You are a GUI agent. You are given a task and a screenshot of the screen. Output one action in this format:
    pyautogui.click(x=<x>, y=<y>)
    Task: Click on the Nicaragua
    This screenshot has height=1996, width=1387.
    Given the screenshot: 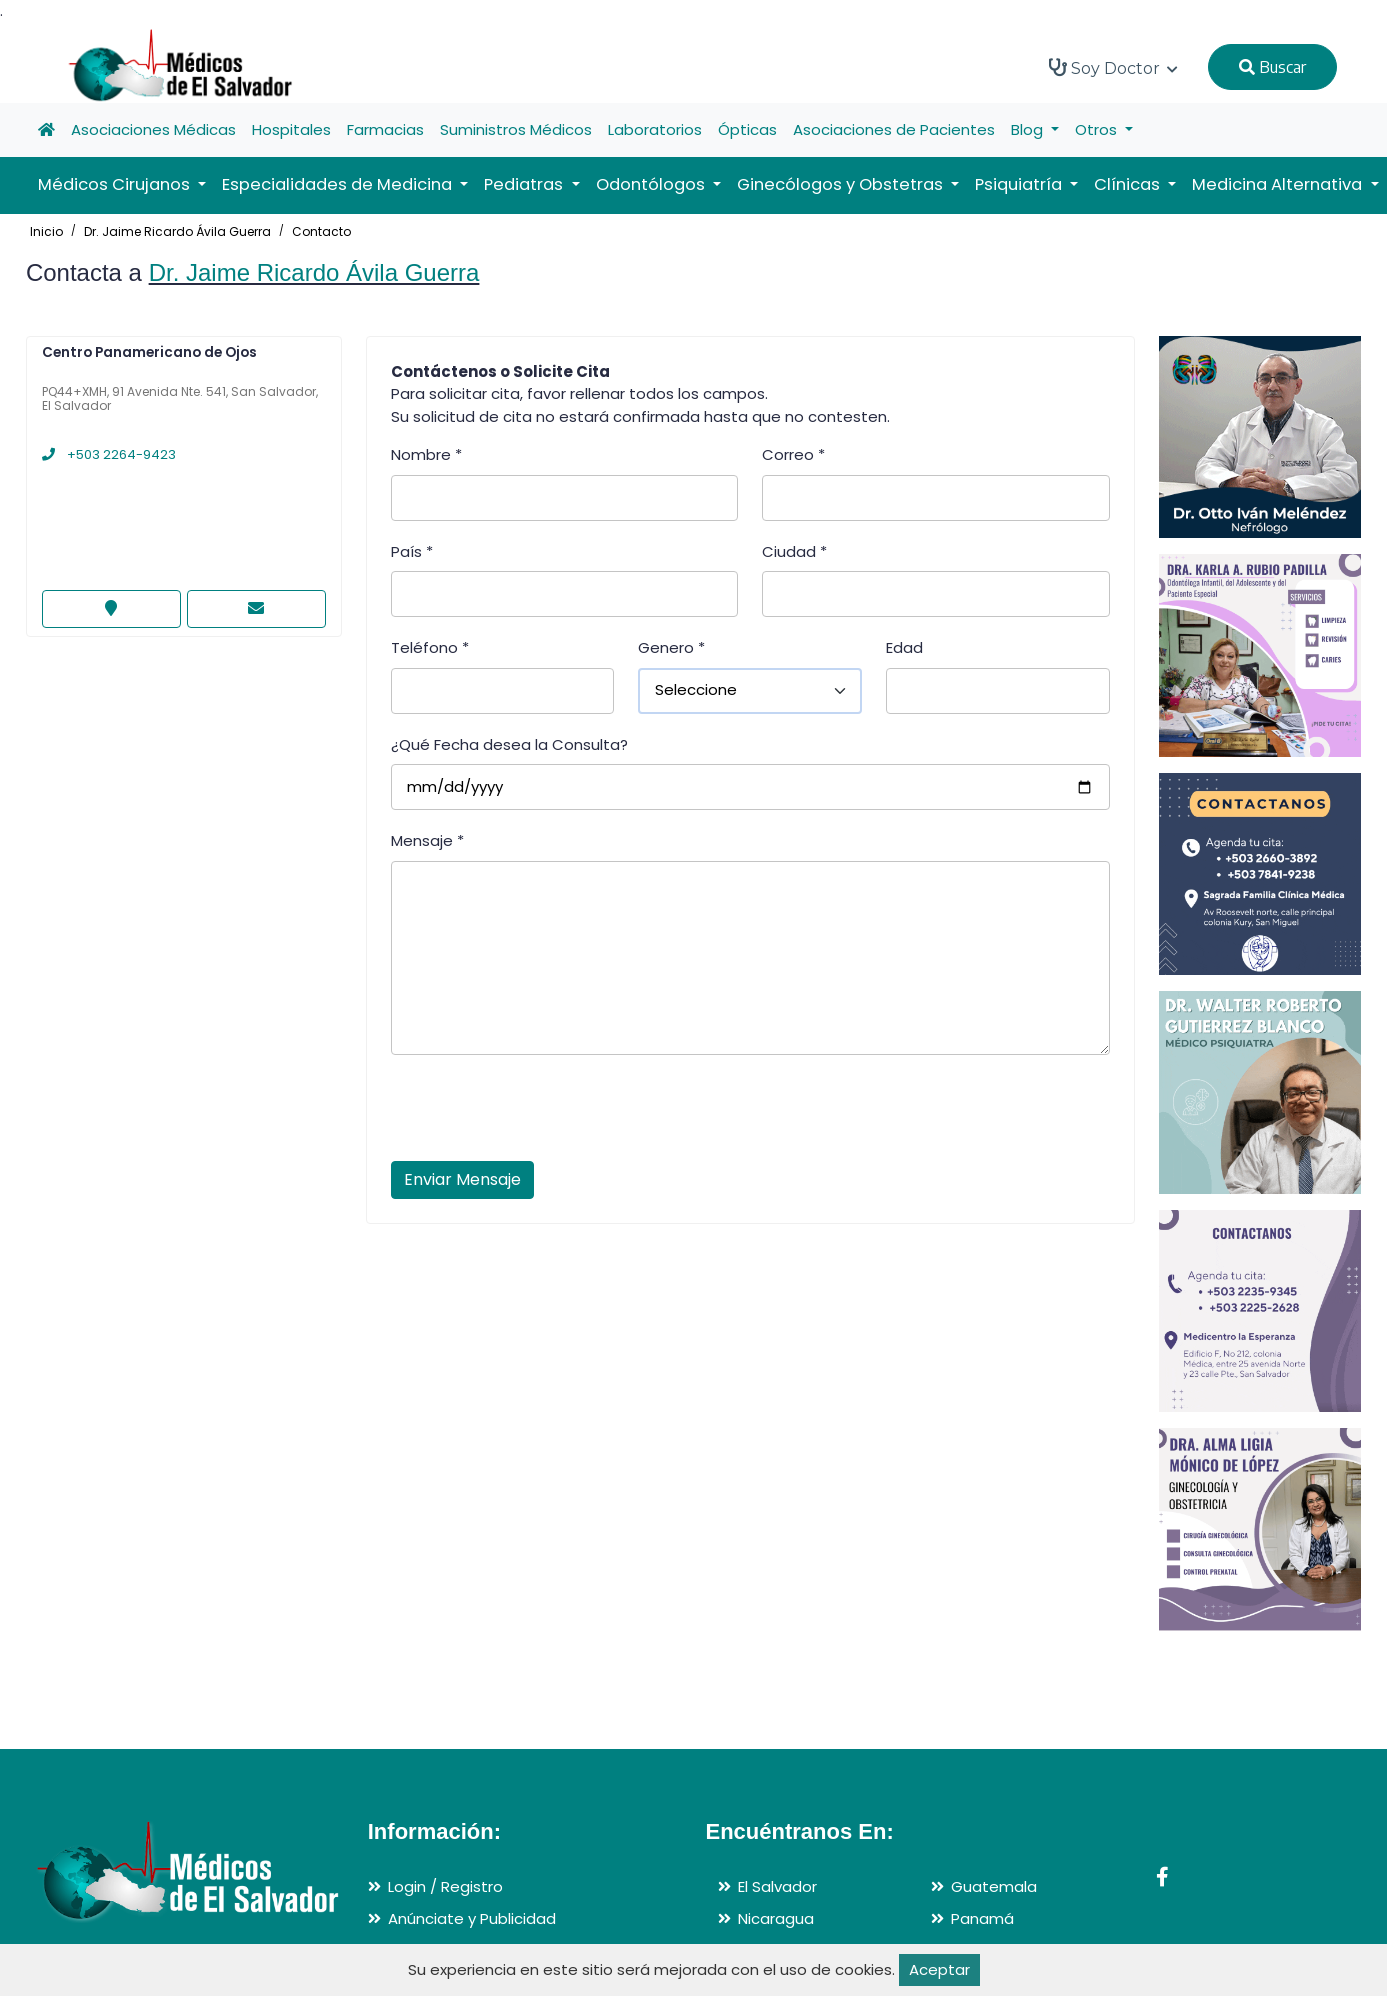 What is the action you would take?
    pyautogui.click(x=776, y=1918)
    